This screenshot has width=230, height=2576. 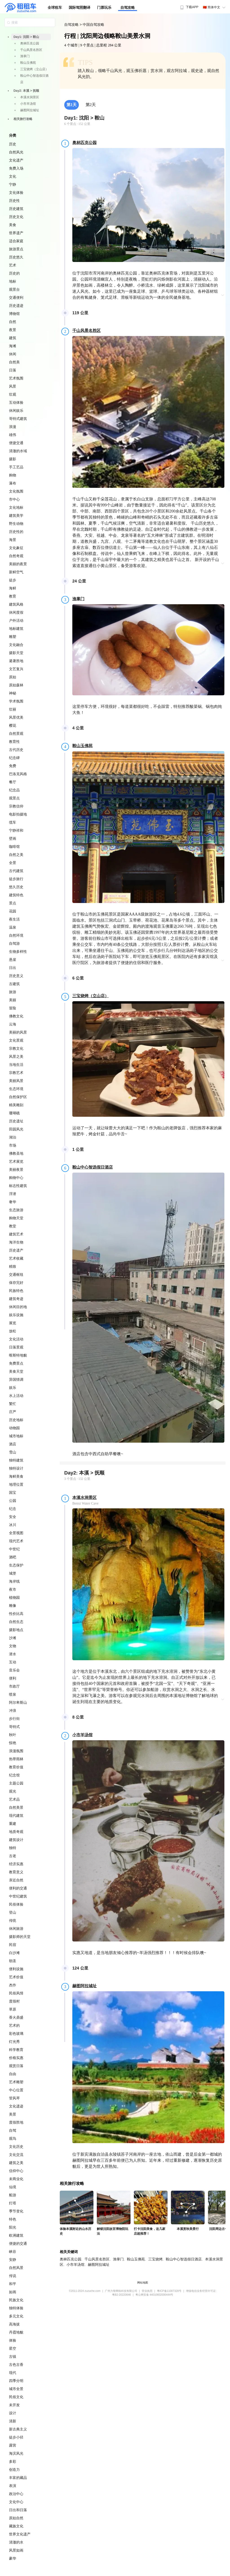 What do you see at coordinates (14, 1727) in the screenshot?
I see `哥特式` at bounding box center [14, 1727].